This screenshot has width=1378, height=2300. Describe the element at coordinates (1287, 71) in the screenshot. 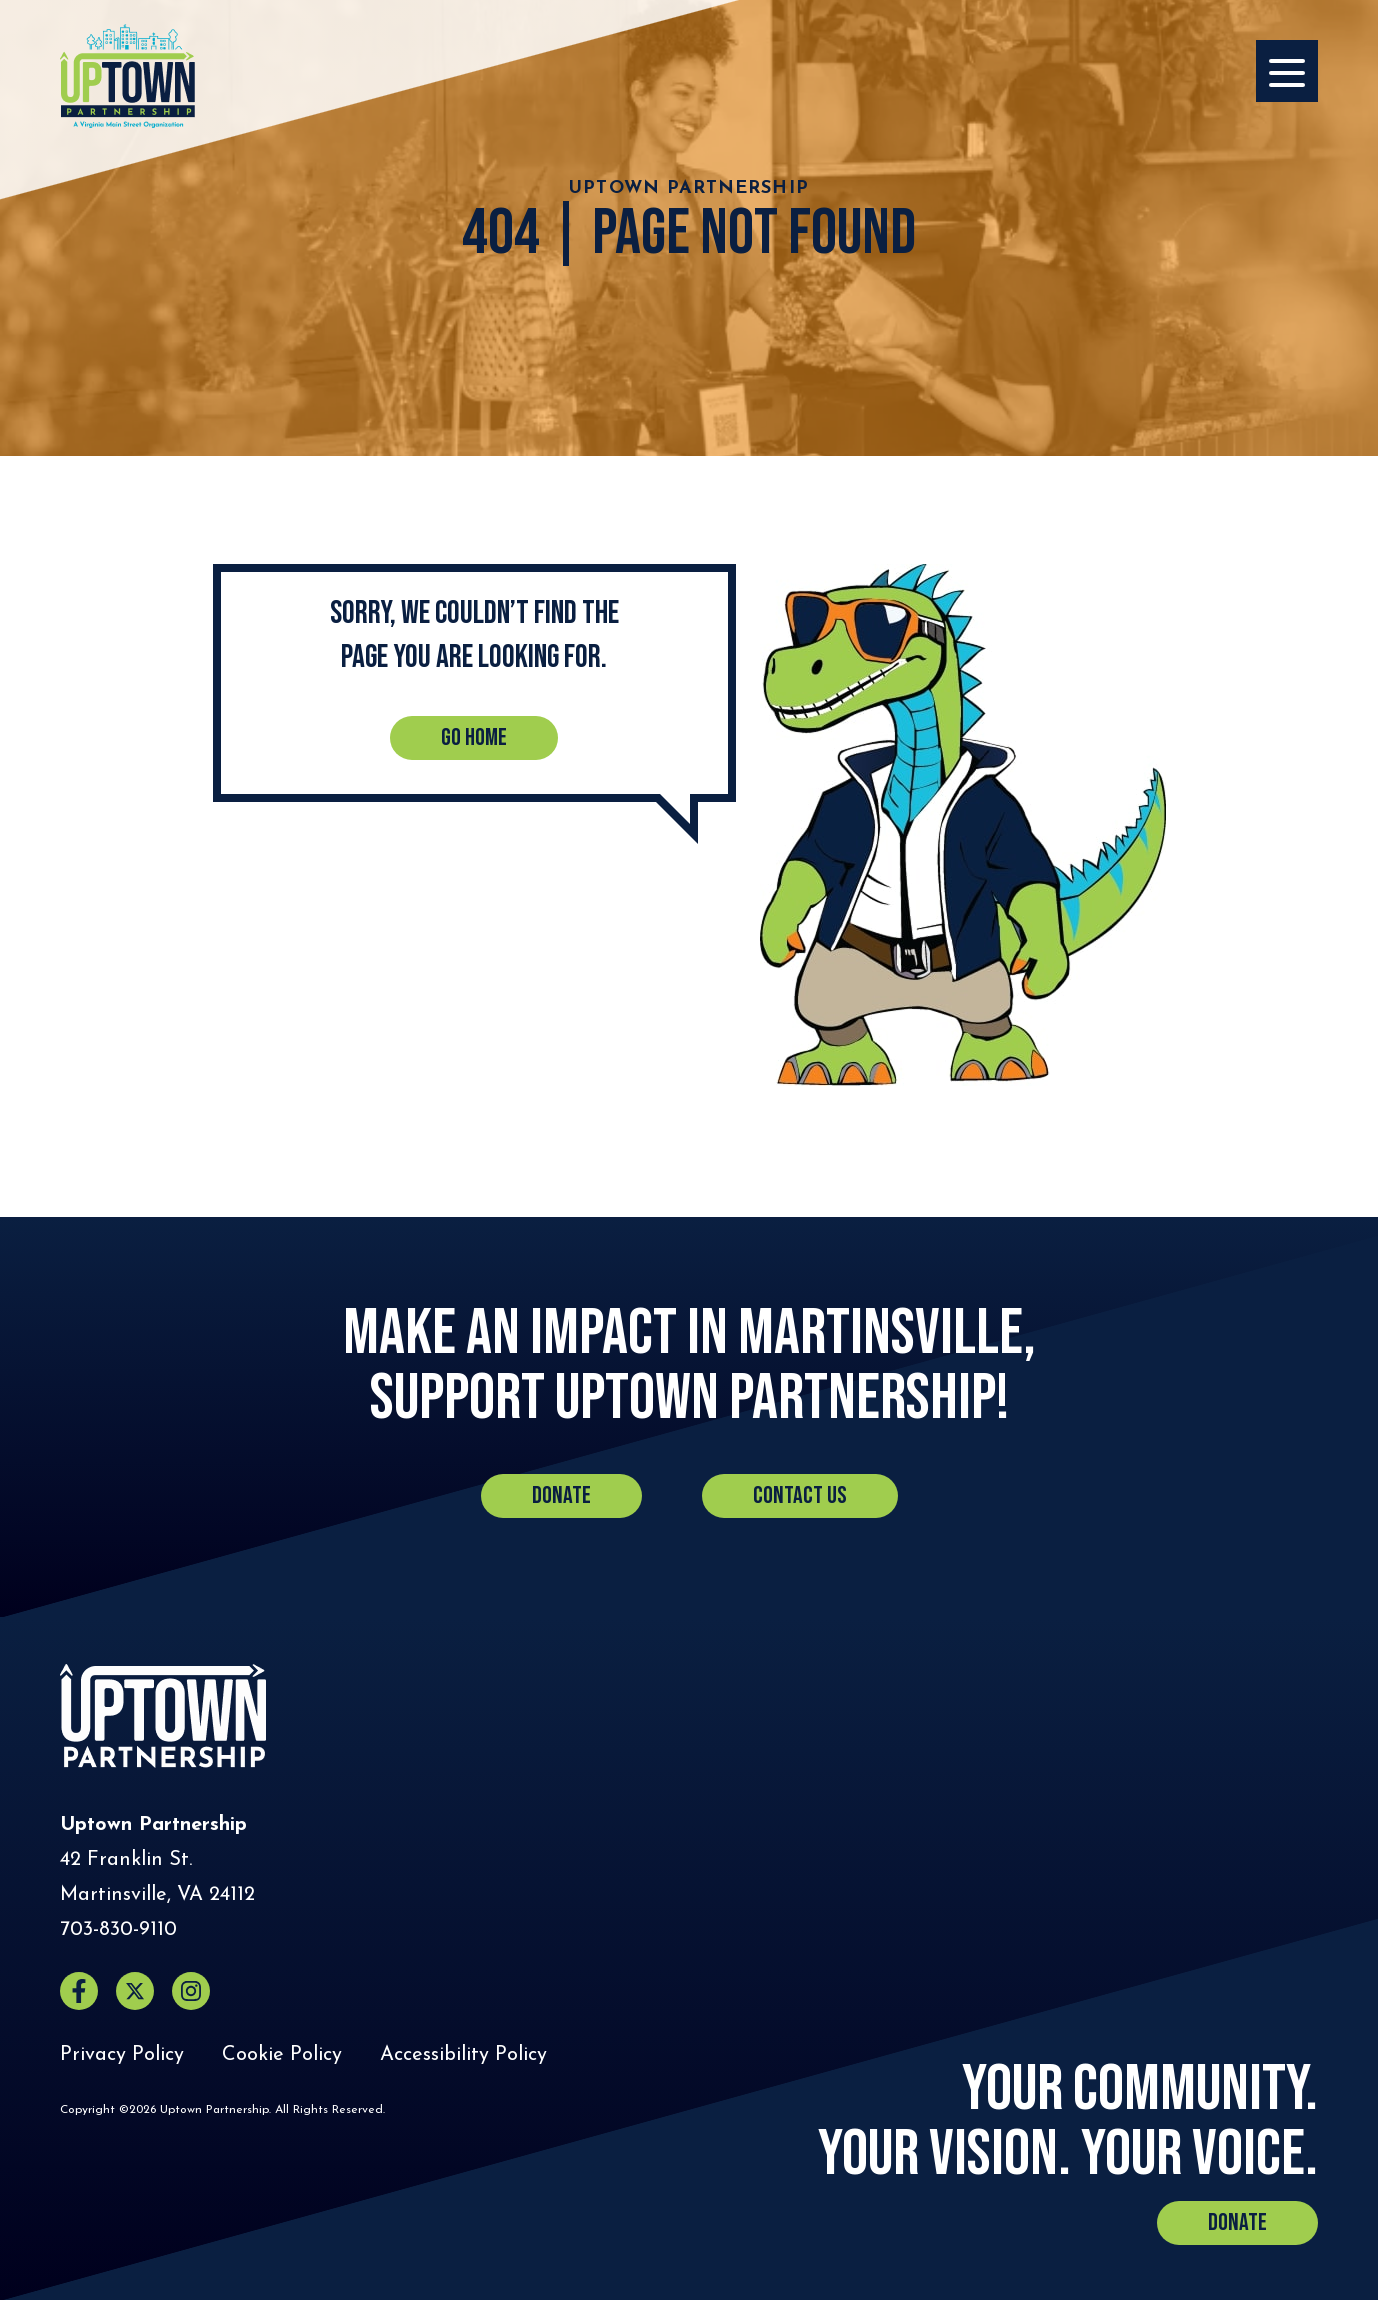

I see `[Opens the Navigation Menu]` at that location.